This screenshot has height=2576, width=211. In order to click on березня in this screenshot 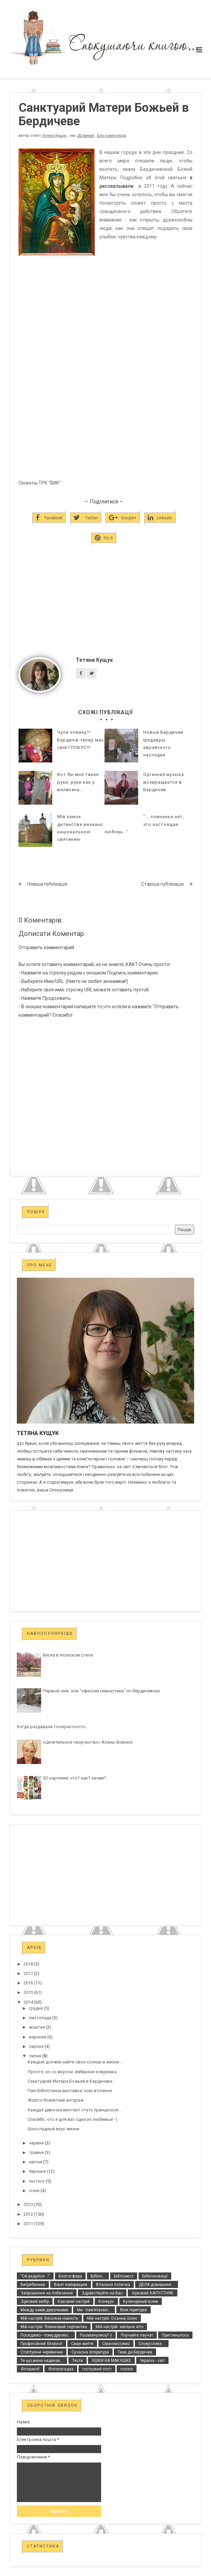, I will do `click(37, 2171)`.